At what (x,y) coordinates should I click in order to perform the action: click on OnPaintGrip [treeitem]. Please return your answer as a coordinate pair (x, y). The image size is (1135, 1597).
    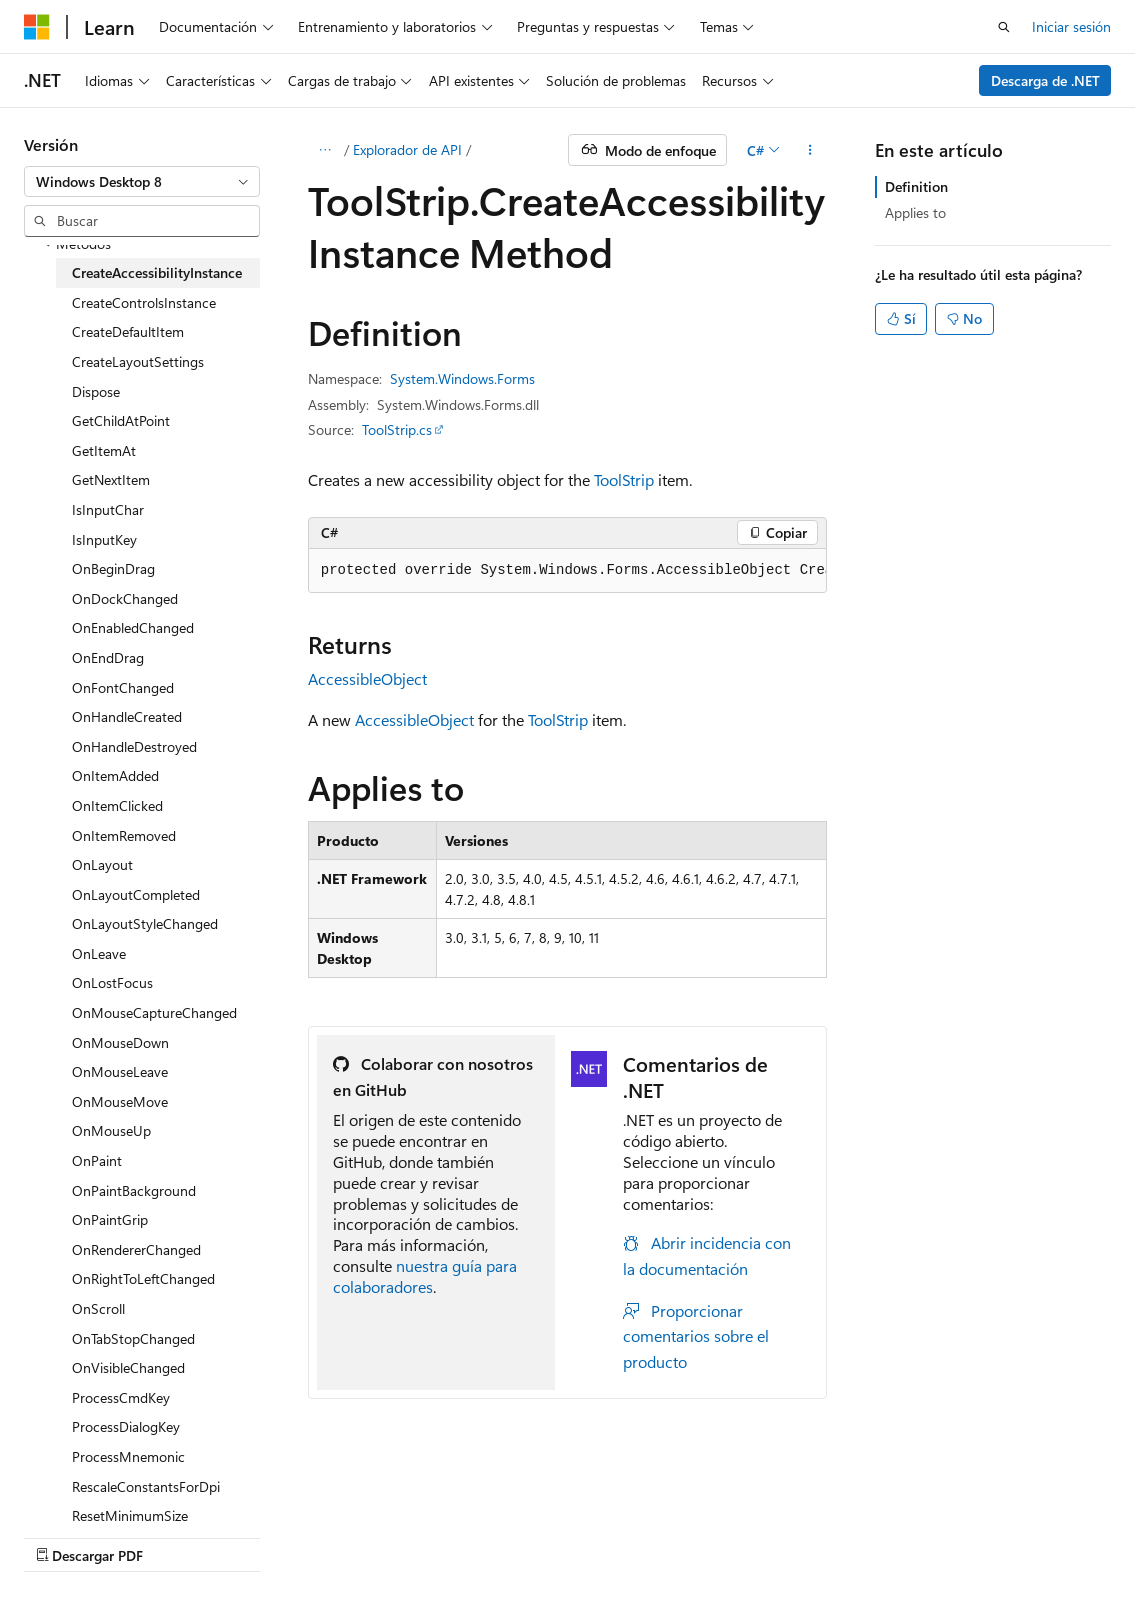
    Looking at the image, I should click on (110, 1219).